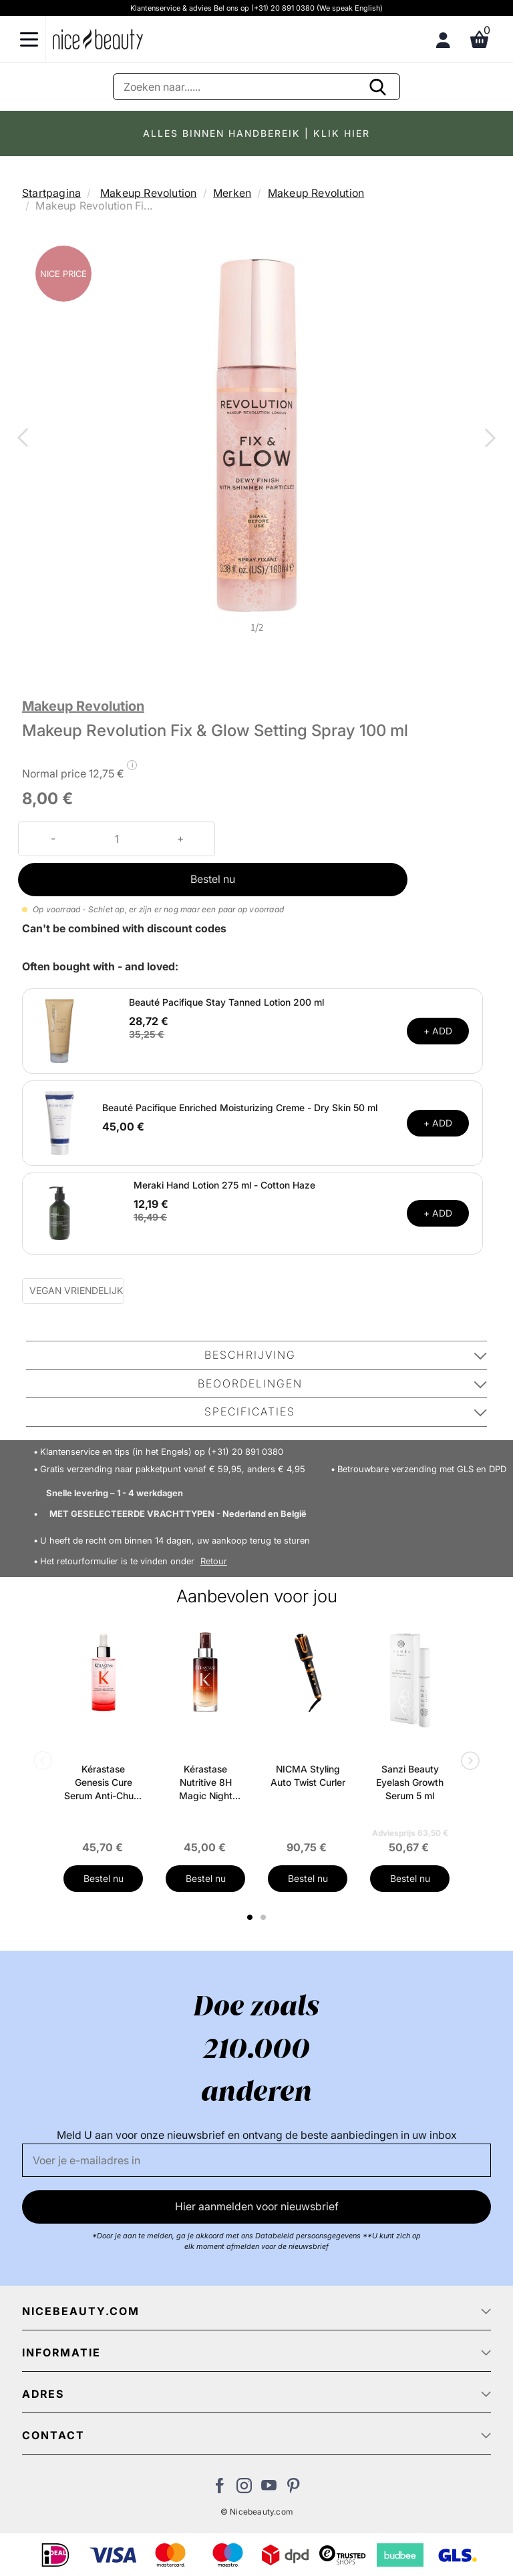 The height and width of the screenshot is (2576, 513). What do you see at coordinates (410, 1782) in the screenshot?
I see `Sanzi Beauty Eyelash Growth Serum 5 ml` at bounding box center [410, 1782].